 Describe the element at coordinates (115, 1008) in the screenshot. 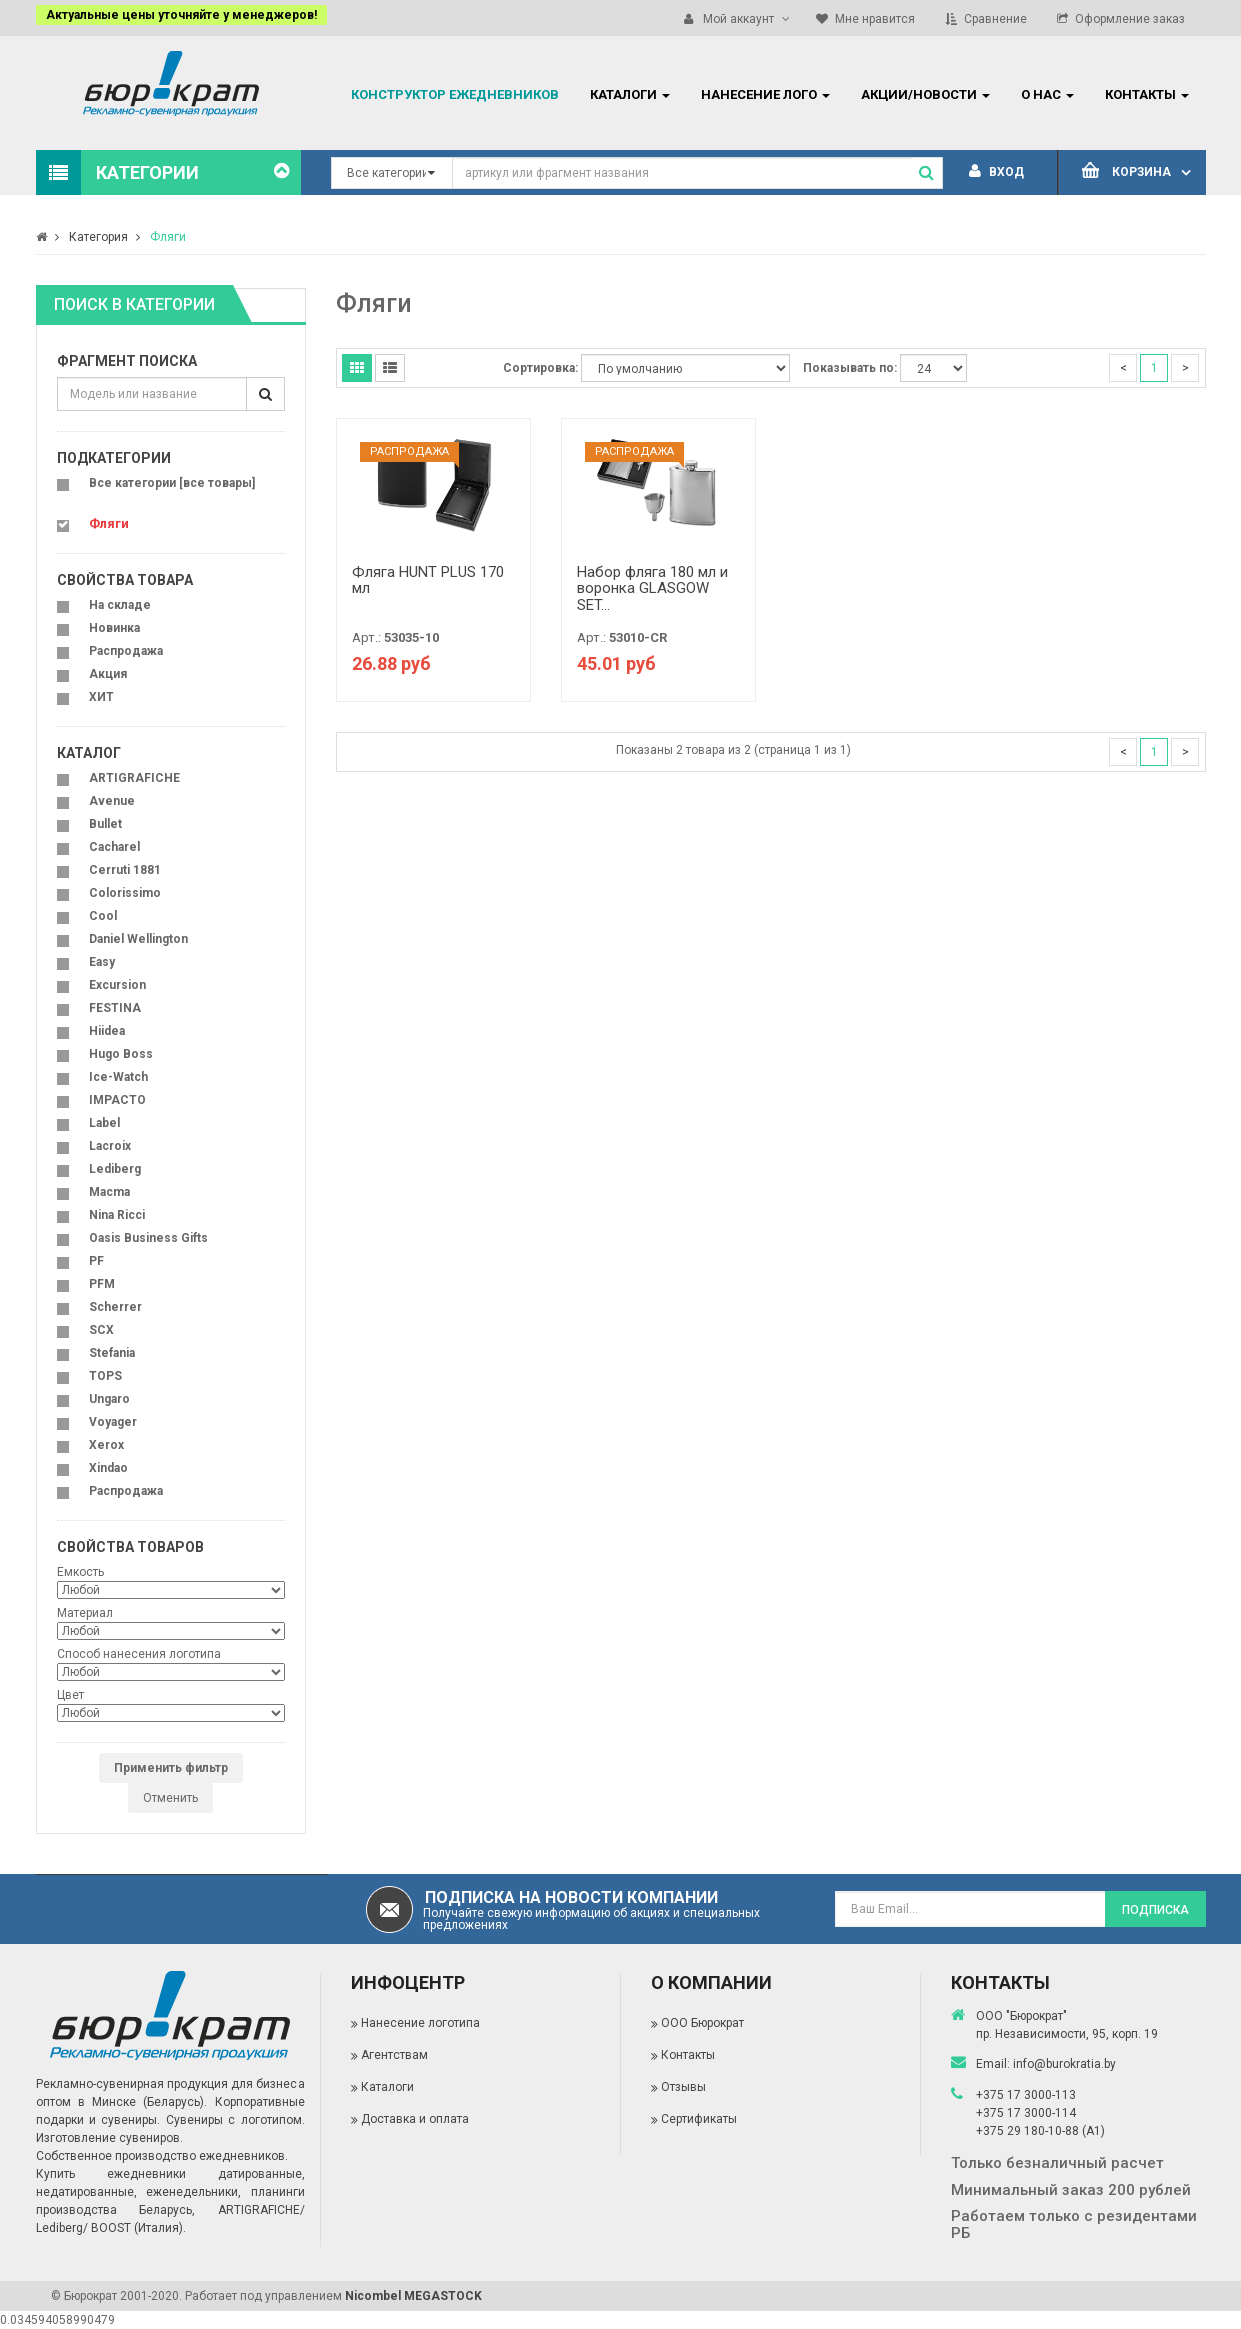

I see `FESTINA` at that location.